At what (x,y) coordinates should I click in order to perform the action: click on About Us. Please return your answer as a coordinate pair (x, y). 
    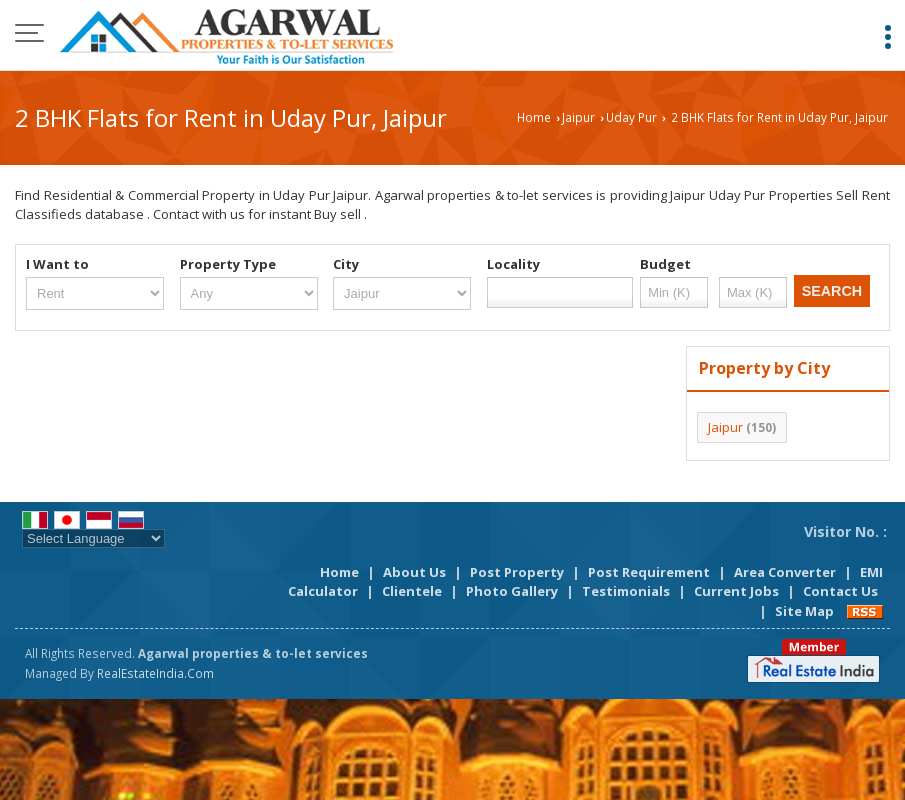
    Looking at the image, I should click on (414, 572).